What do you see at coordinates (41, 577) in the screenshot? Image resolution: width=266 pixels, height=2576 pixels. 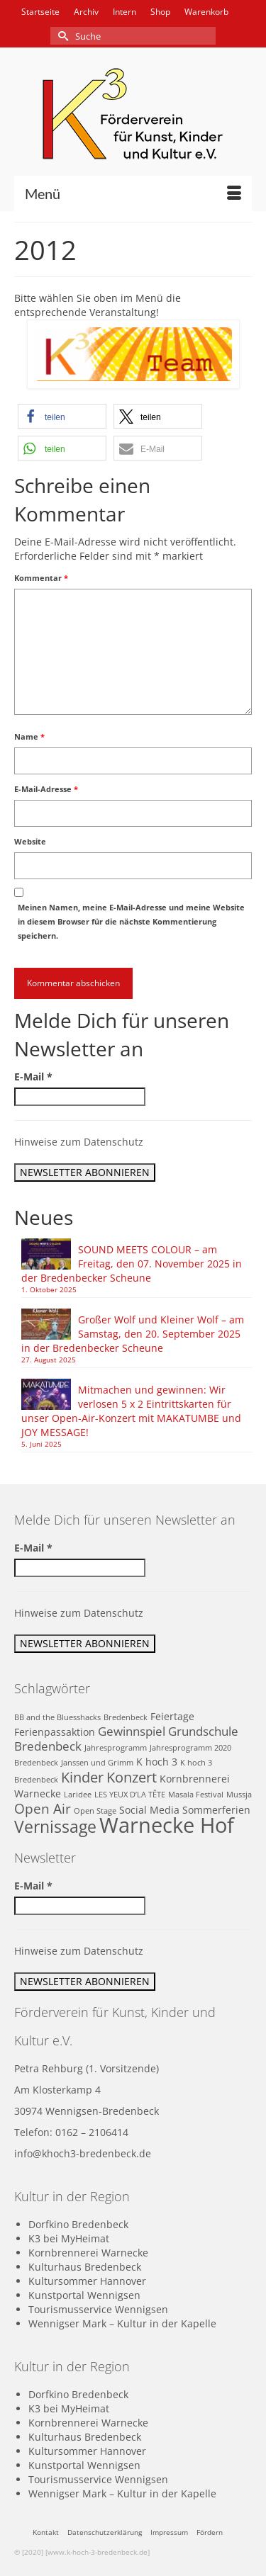 I see `Kommentar` at bounding box center [41, 577].